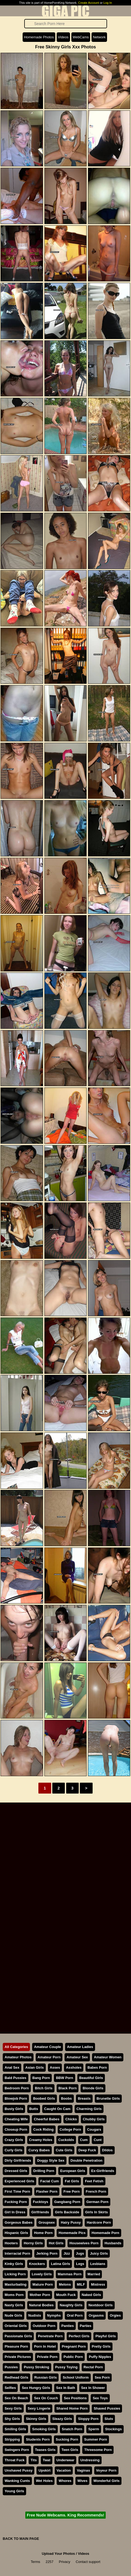 The image size is (131, 2576). I want to click on Pretty Girls, so click(101, 2346).